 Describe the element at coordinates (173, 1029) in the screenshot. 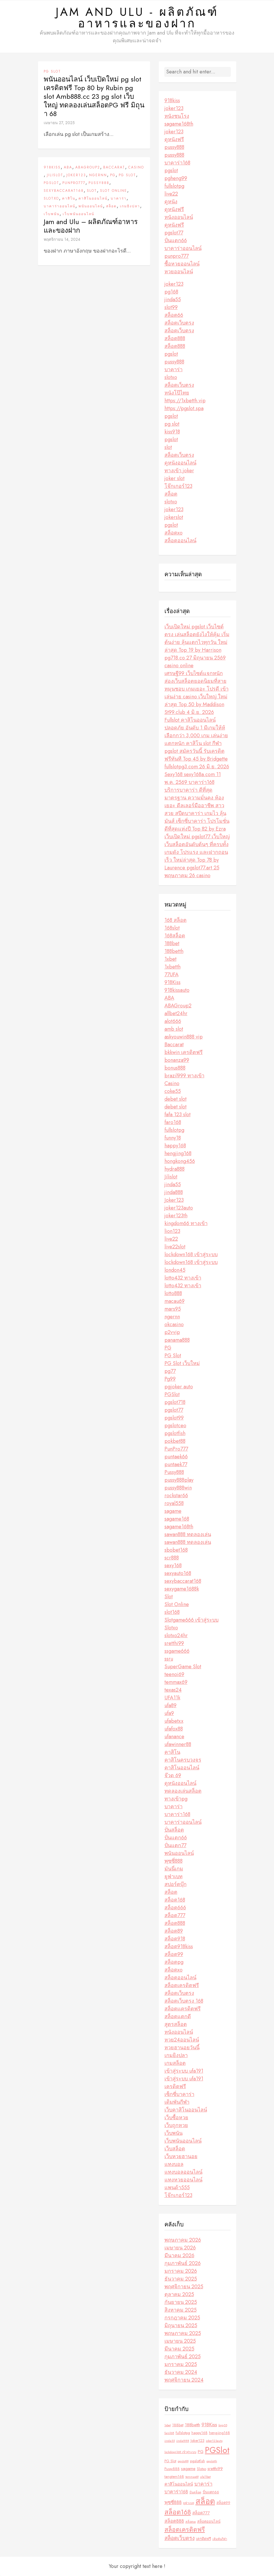

I see `amb slot` at that location.